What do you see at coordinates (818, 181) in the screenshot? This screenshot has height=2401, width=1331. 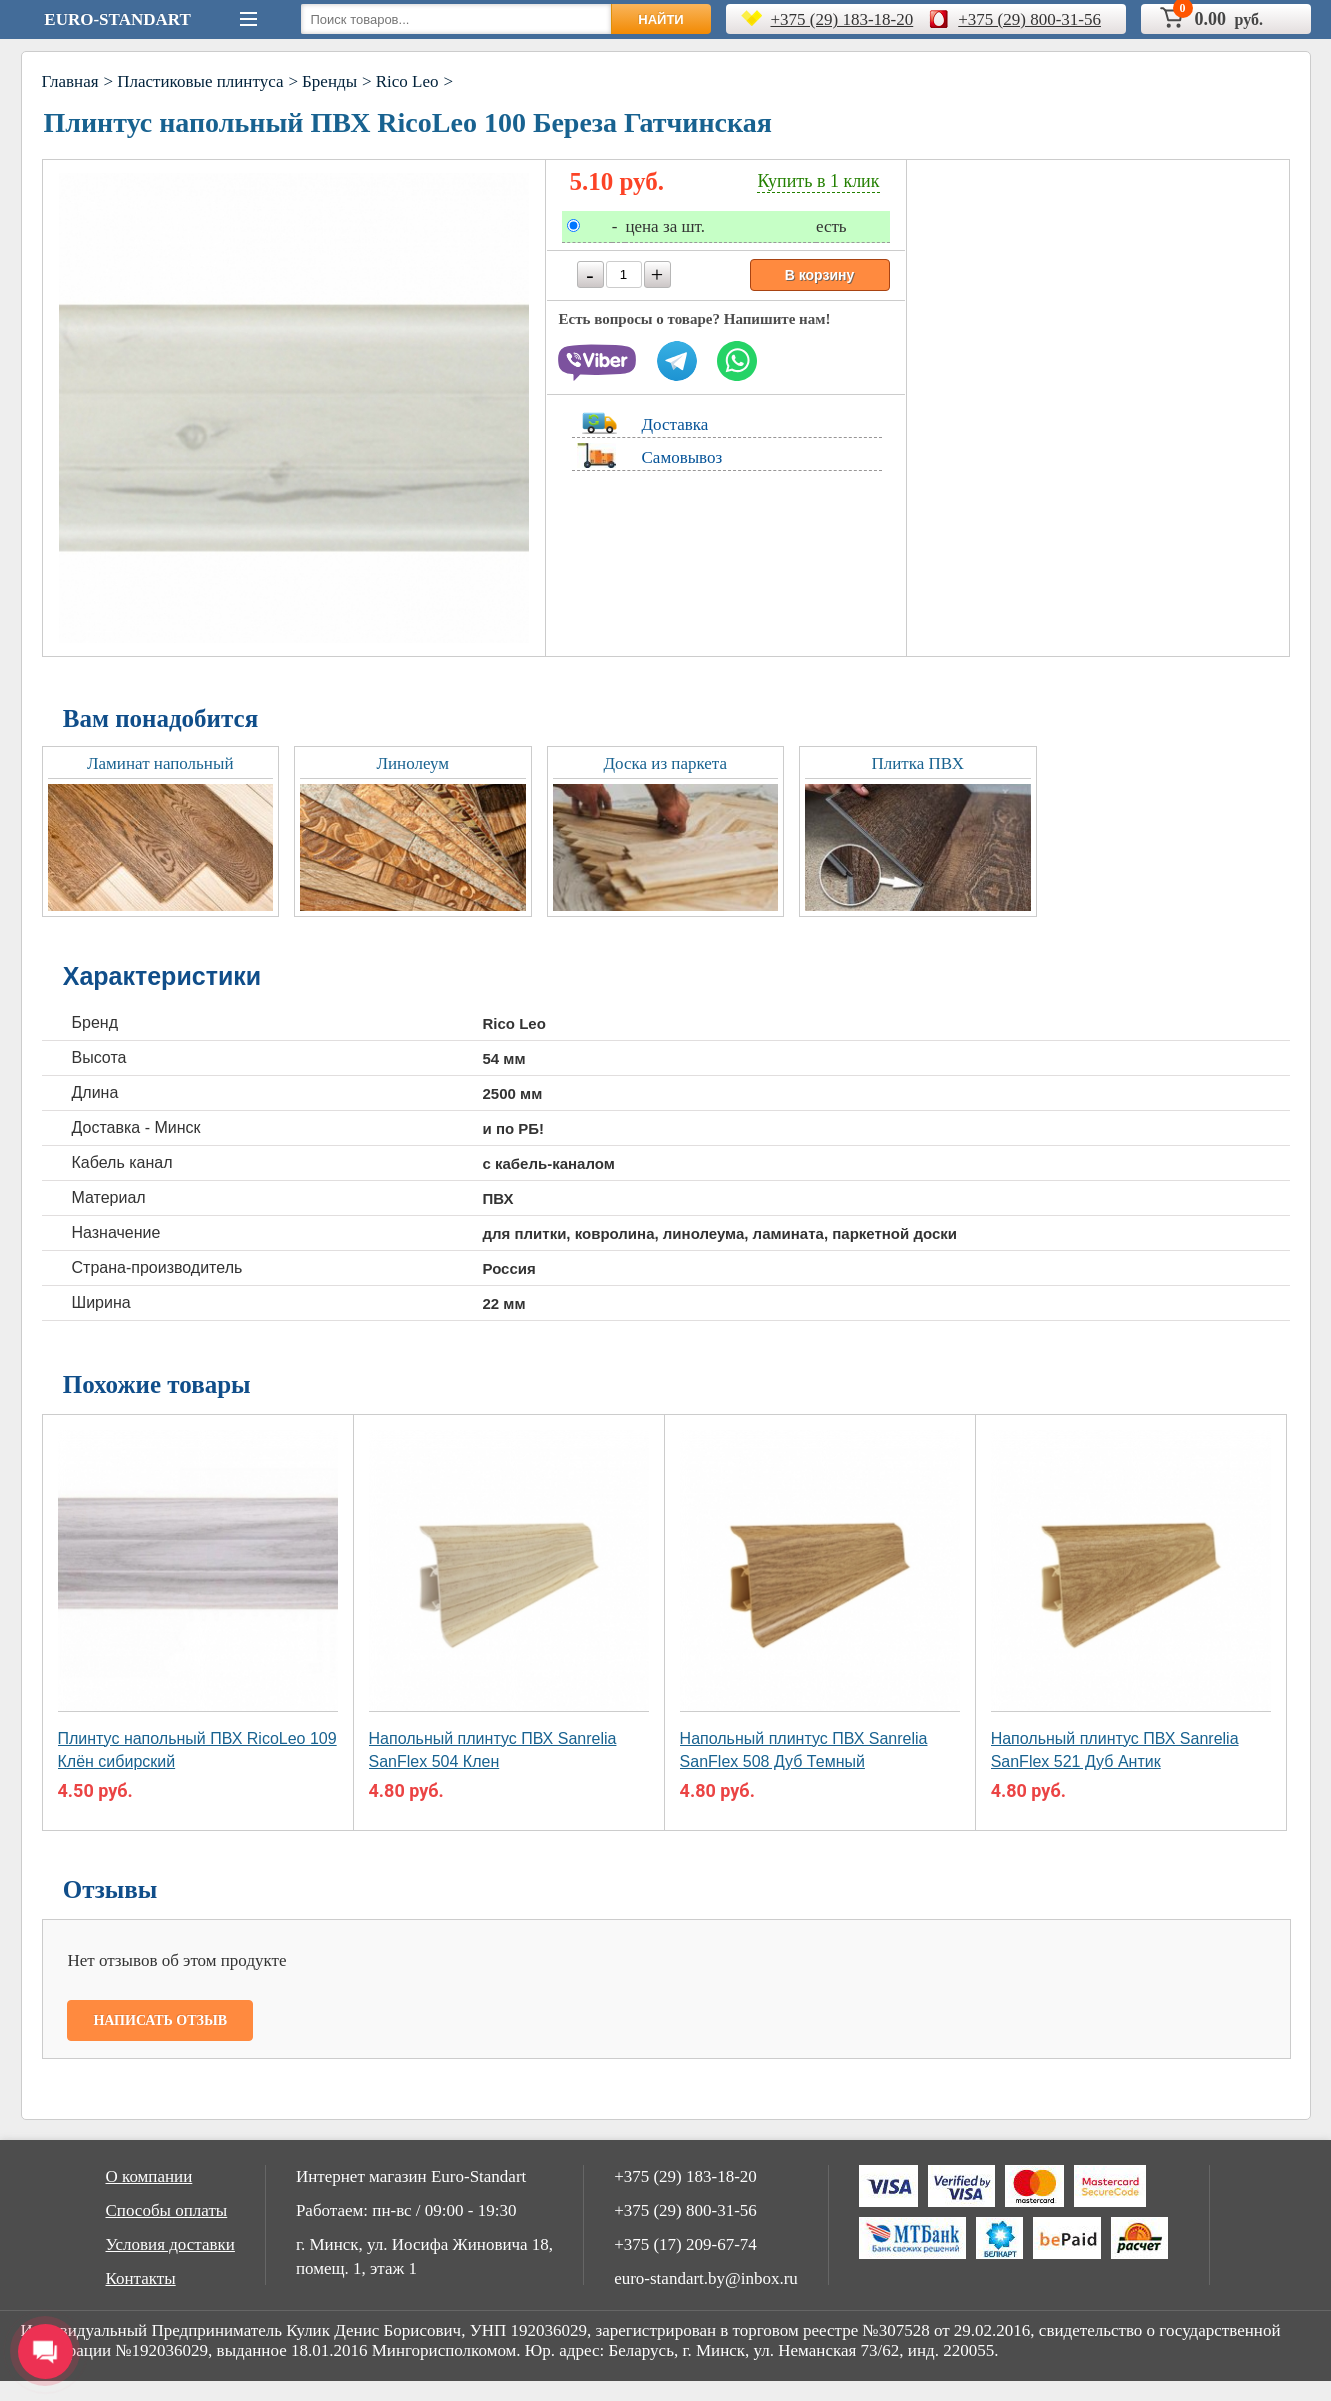 I see `Купить в 1 клик` at bounding box center [818, 181].